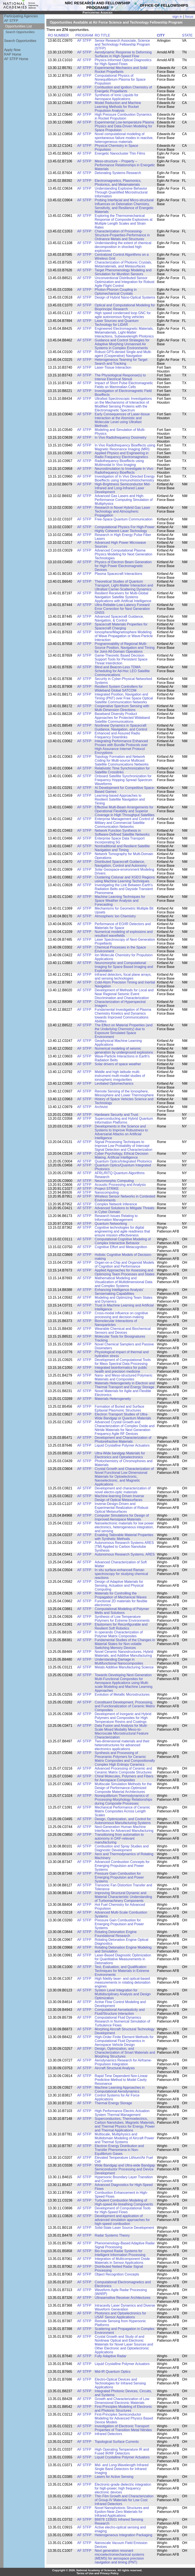 The width and height of the screenshot is (195, 2576). Describe the element at coordinates (122, 1745) in the screenshot. I see `Two-dimensional materials and their heterostructures for advanced electronics applications` at that location.